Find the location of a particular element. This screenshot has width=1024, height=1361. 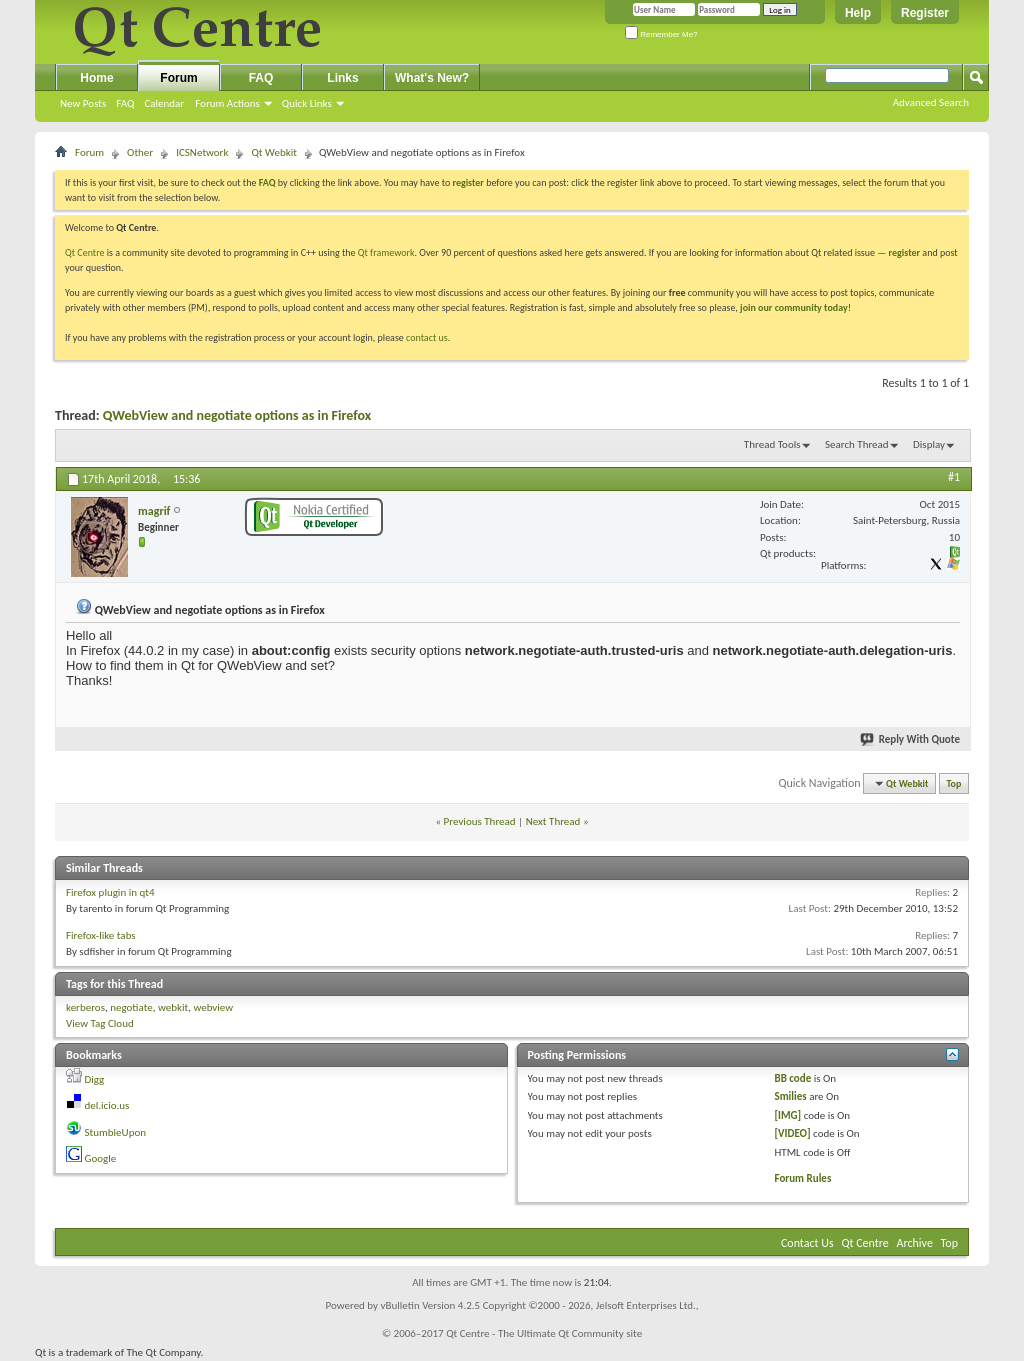

Qt Centre is located at coordinates (85, 252).